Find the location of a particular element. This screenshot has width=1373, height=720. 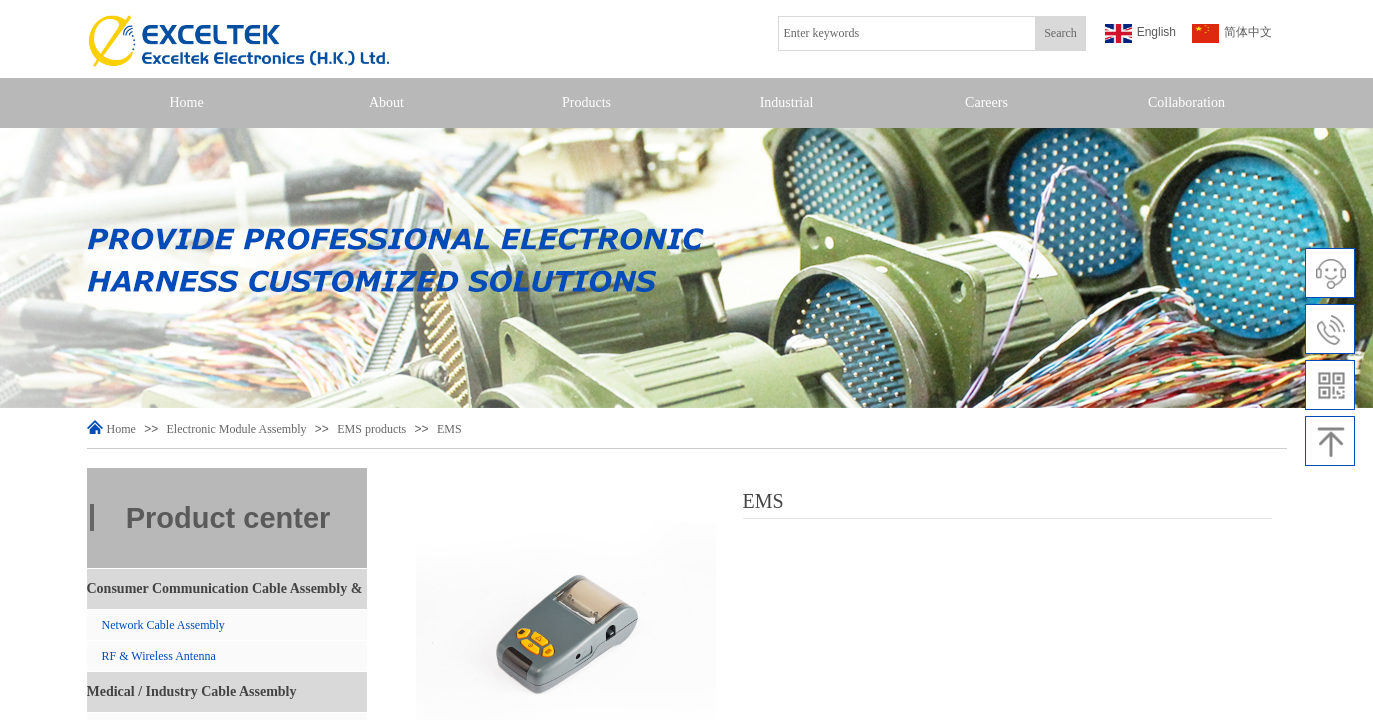

EMS is located at coordinates (449, 429).